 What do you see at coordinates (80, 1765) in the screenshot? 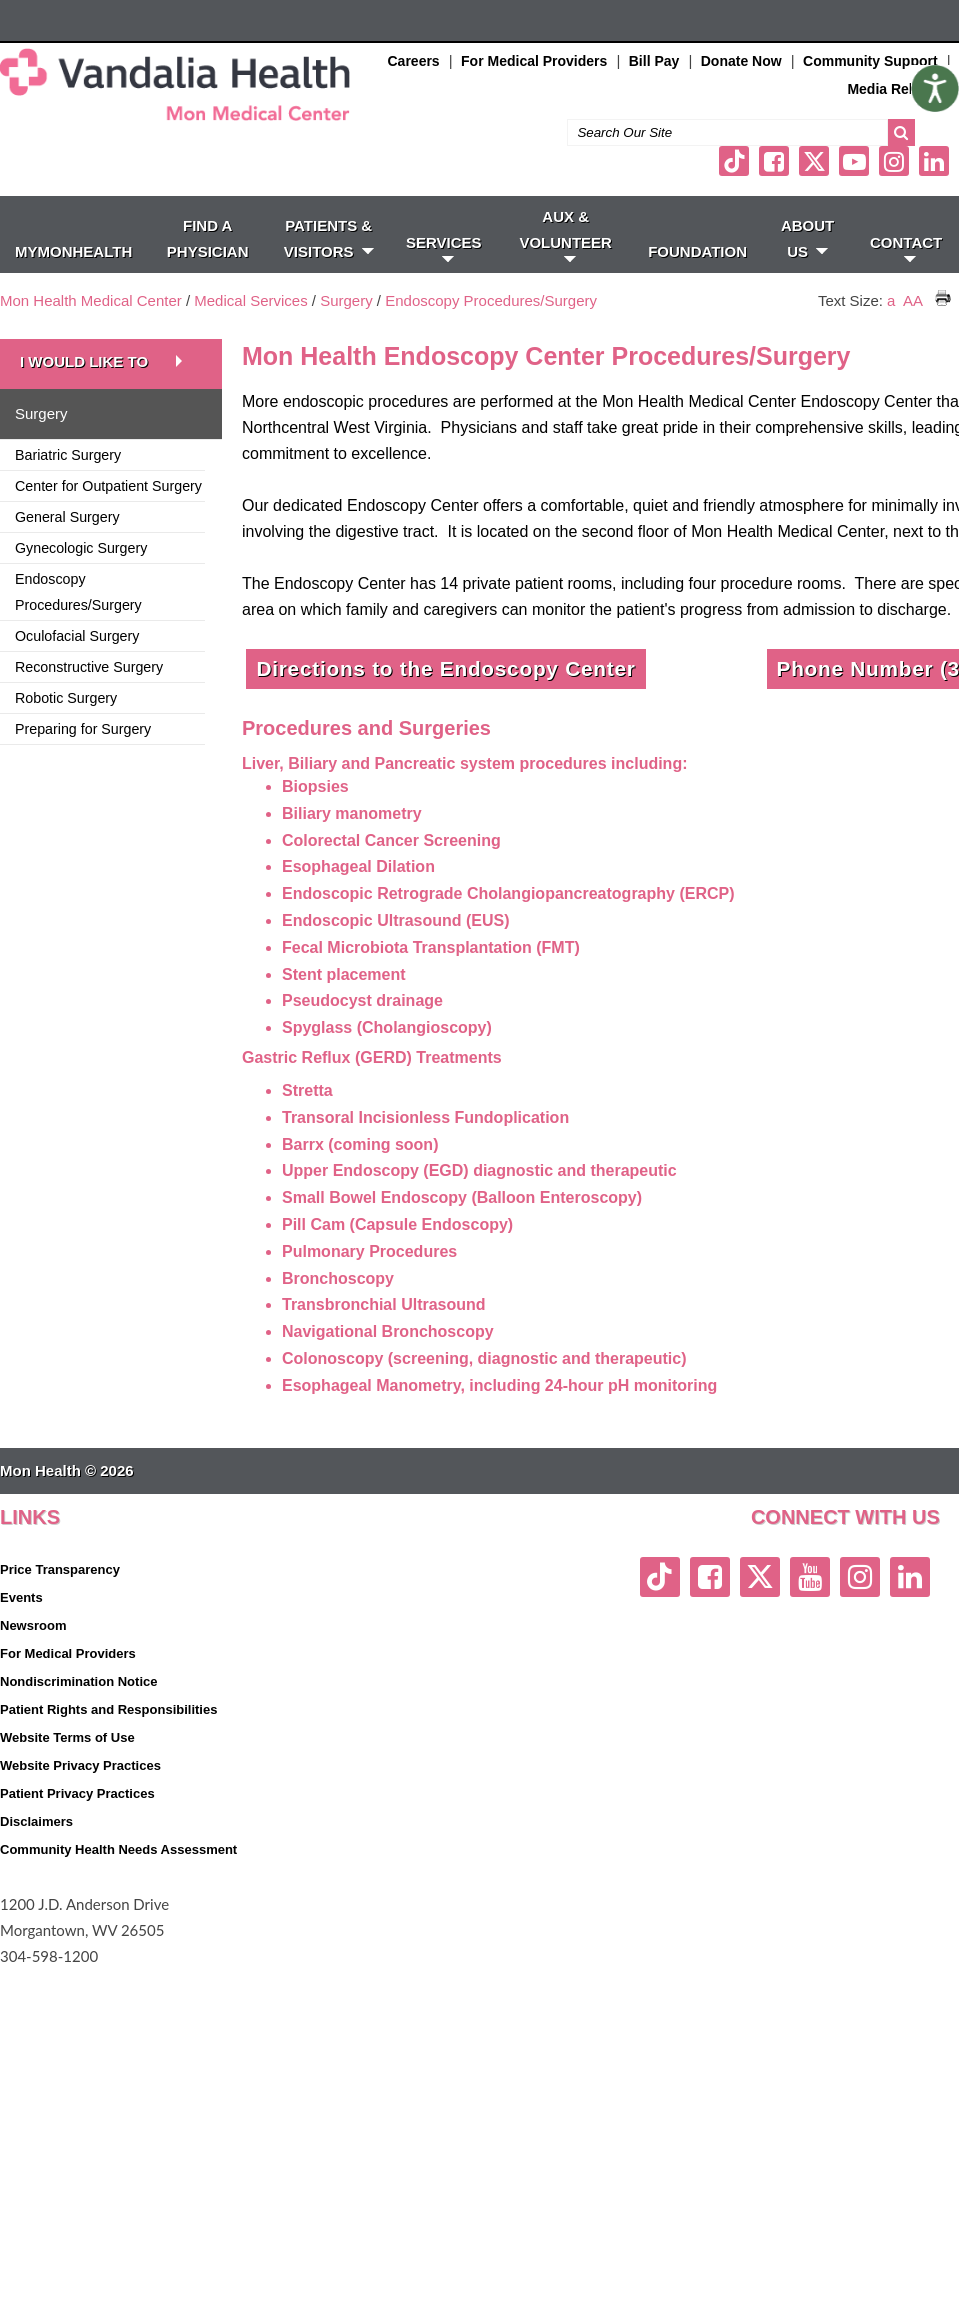
I see `Website Privacy Practices` at bounding box center [80, 1765].